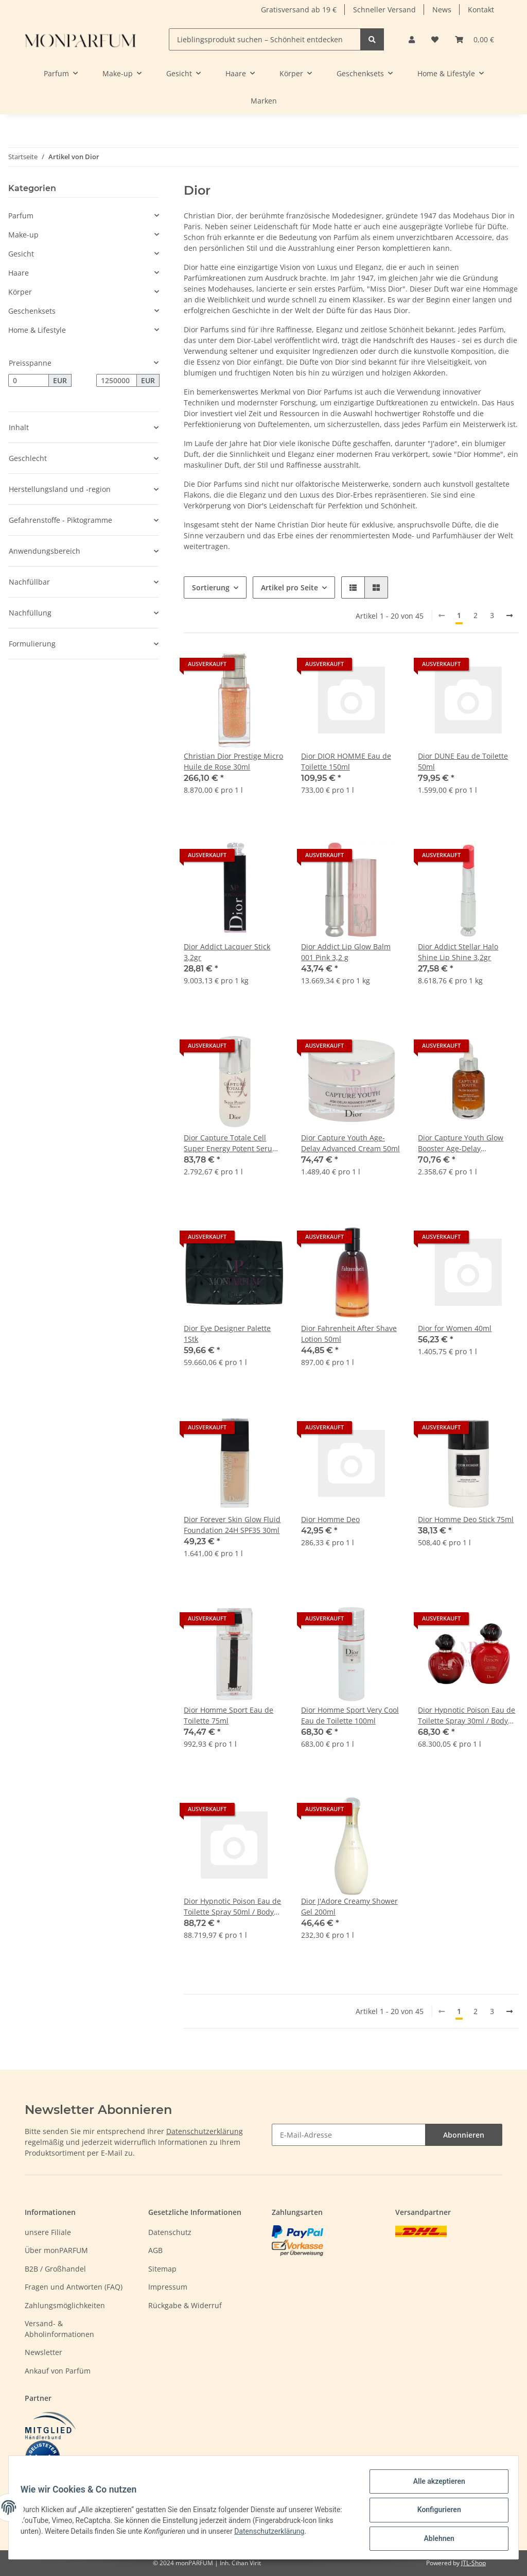 This screenshot has width=527, height=2576. I want to click on Newsletter, so click(43, 2352).